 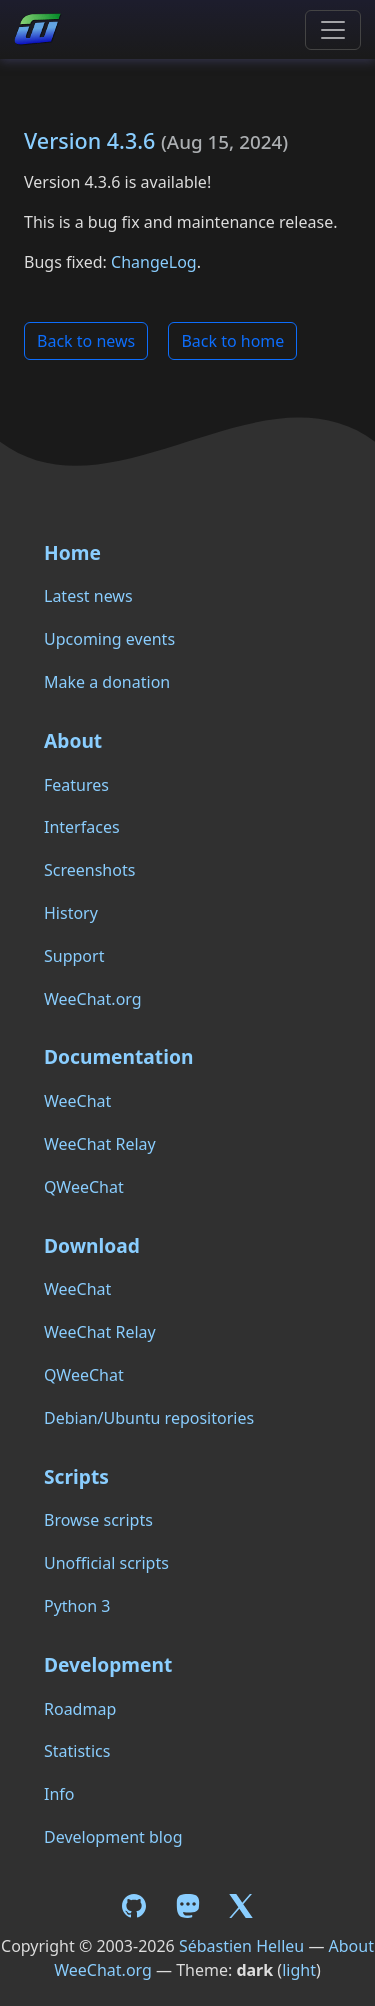 What do you see at coordinates (108, 1664) in the screenshot?
I see `Development` at bounding box center [108, 1664].